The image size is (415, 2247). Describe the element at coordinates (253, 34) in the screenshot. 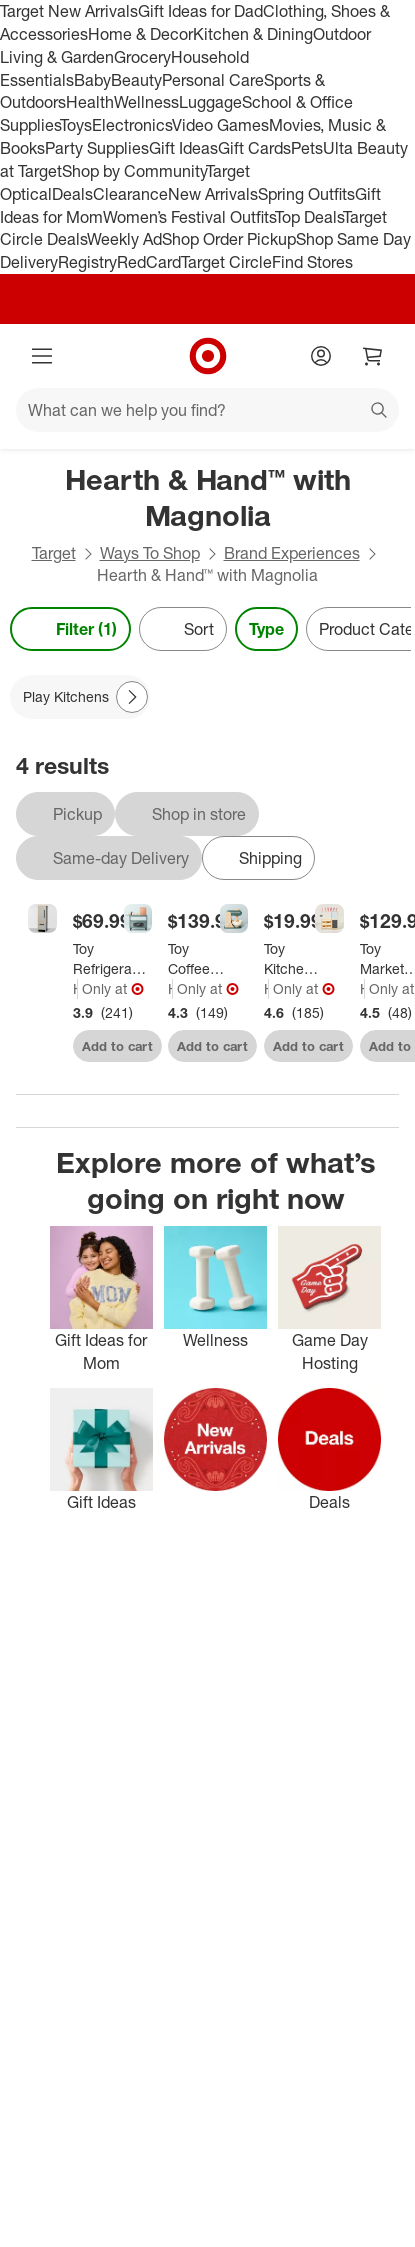

I see `Kitchen & Dining` at that location.